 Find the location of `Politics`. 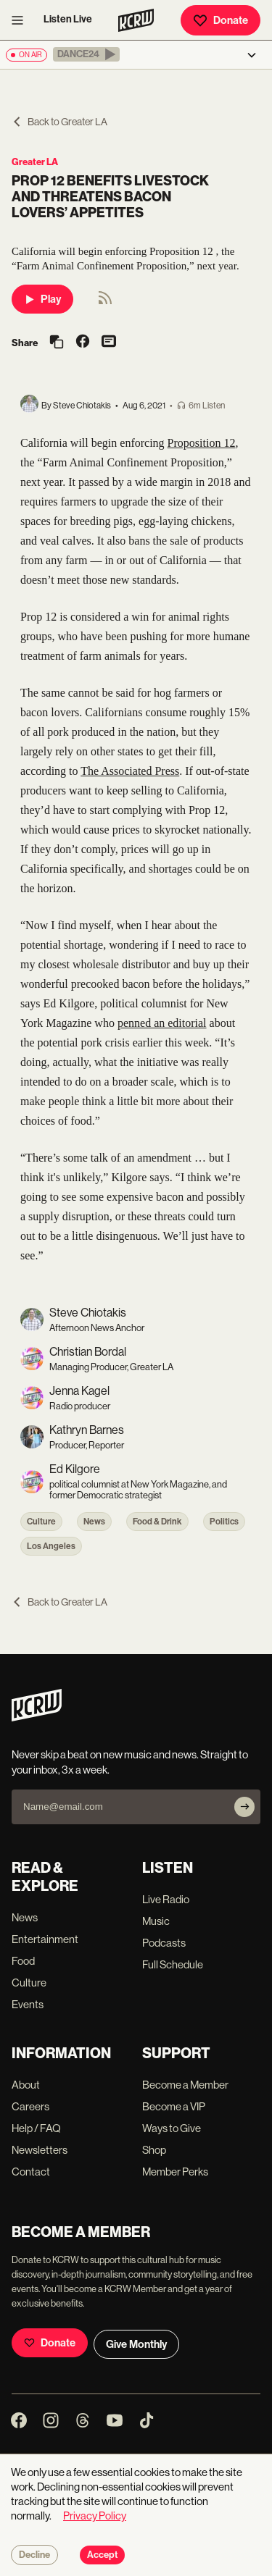

Politics is located at coordinates (224, 1521).